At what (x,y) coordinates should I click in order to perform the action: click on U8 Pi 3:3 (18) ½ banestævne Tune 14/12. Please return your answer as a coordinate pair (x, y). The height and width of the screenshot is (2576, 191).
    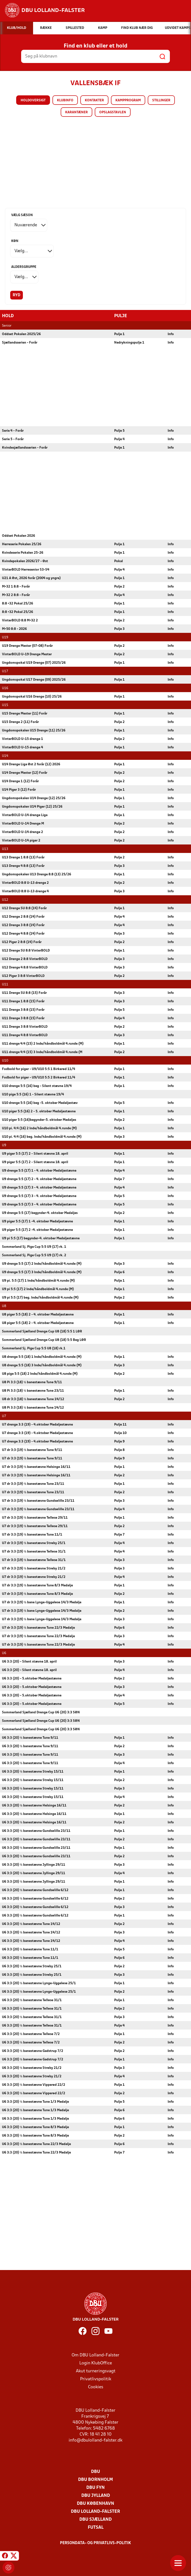
    Looking at the image, I should click on (33, 1407).